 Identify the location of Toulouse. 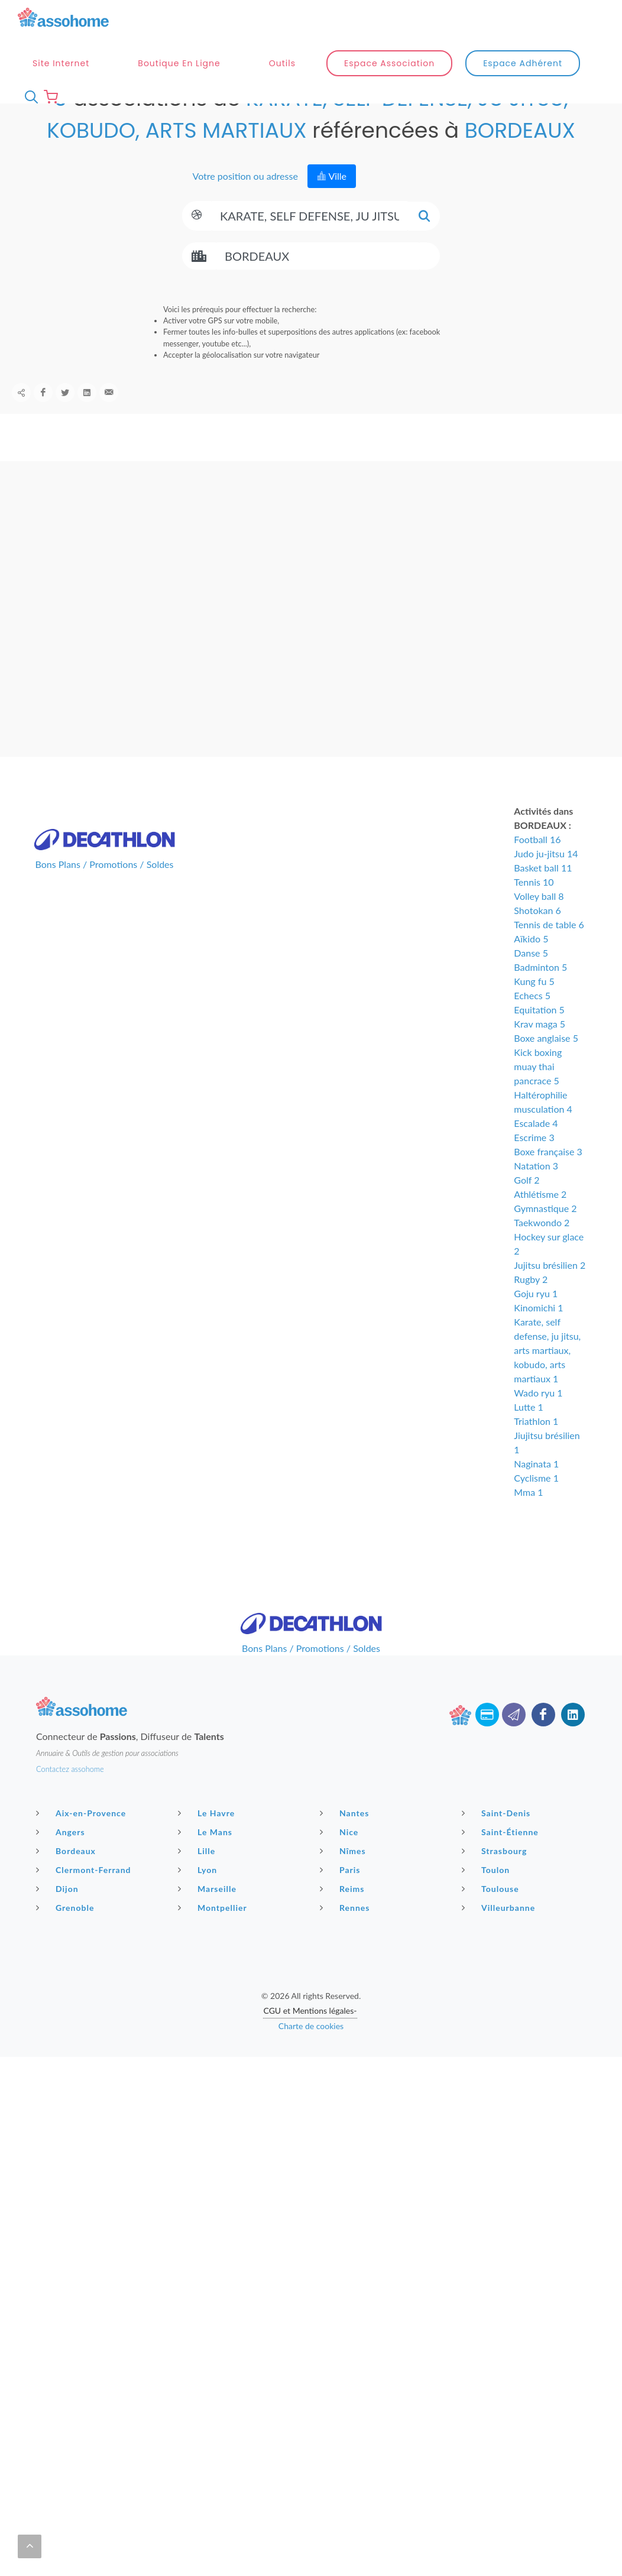
(492, 1913).